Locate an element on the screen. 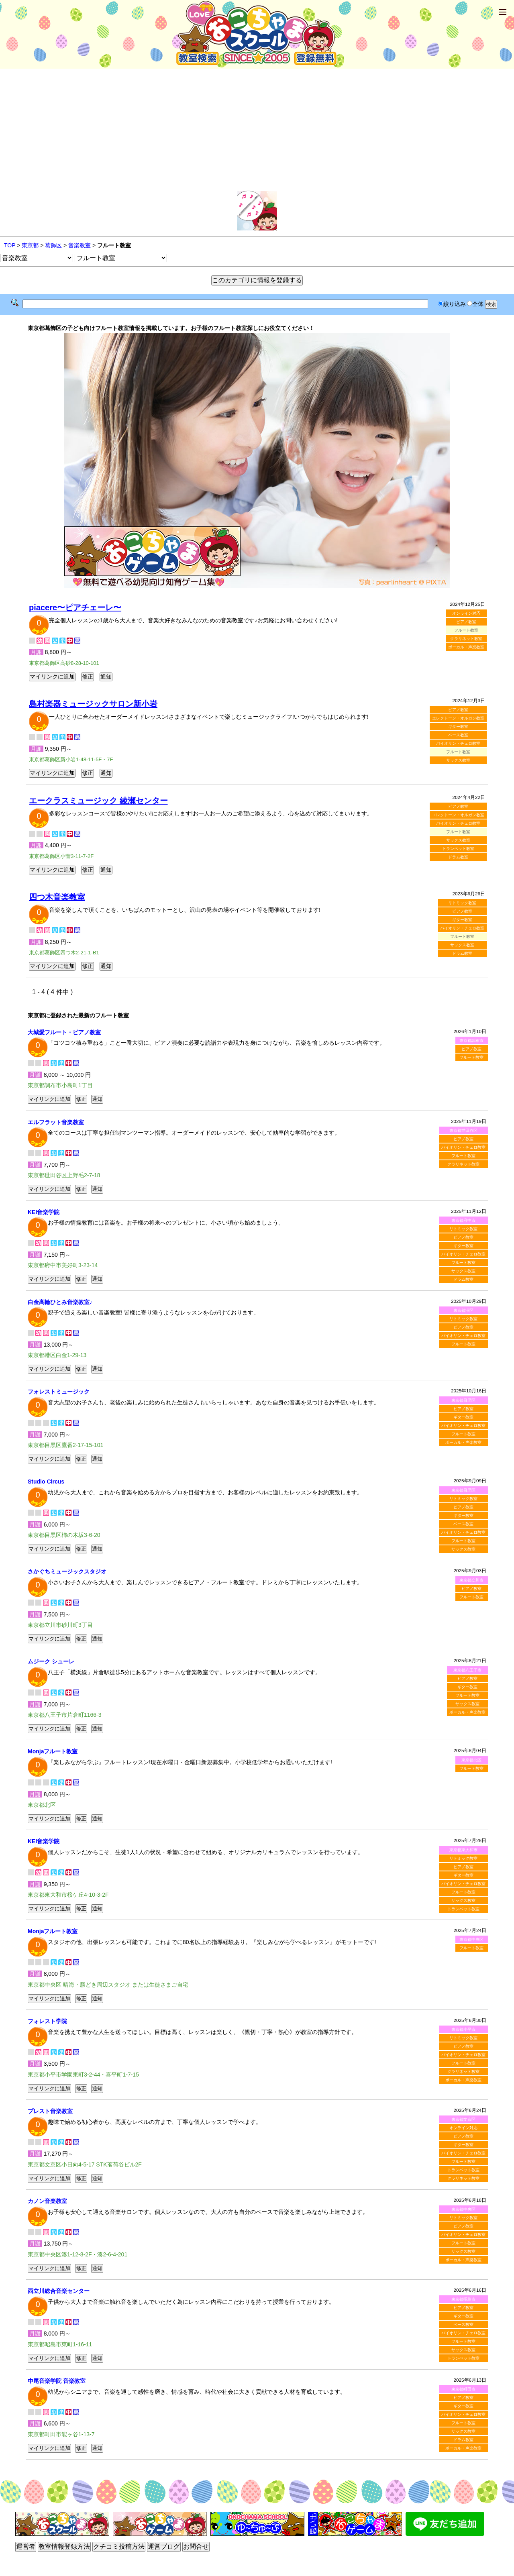 The image size is (514, 2576). エレクトーン・オルガン教室 is located at coordinates (458, 718).